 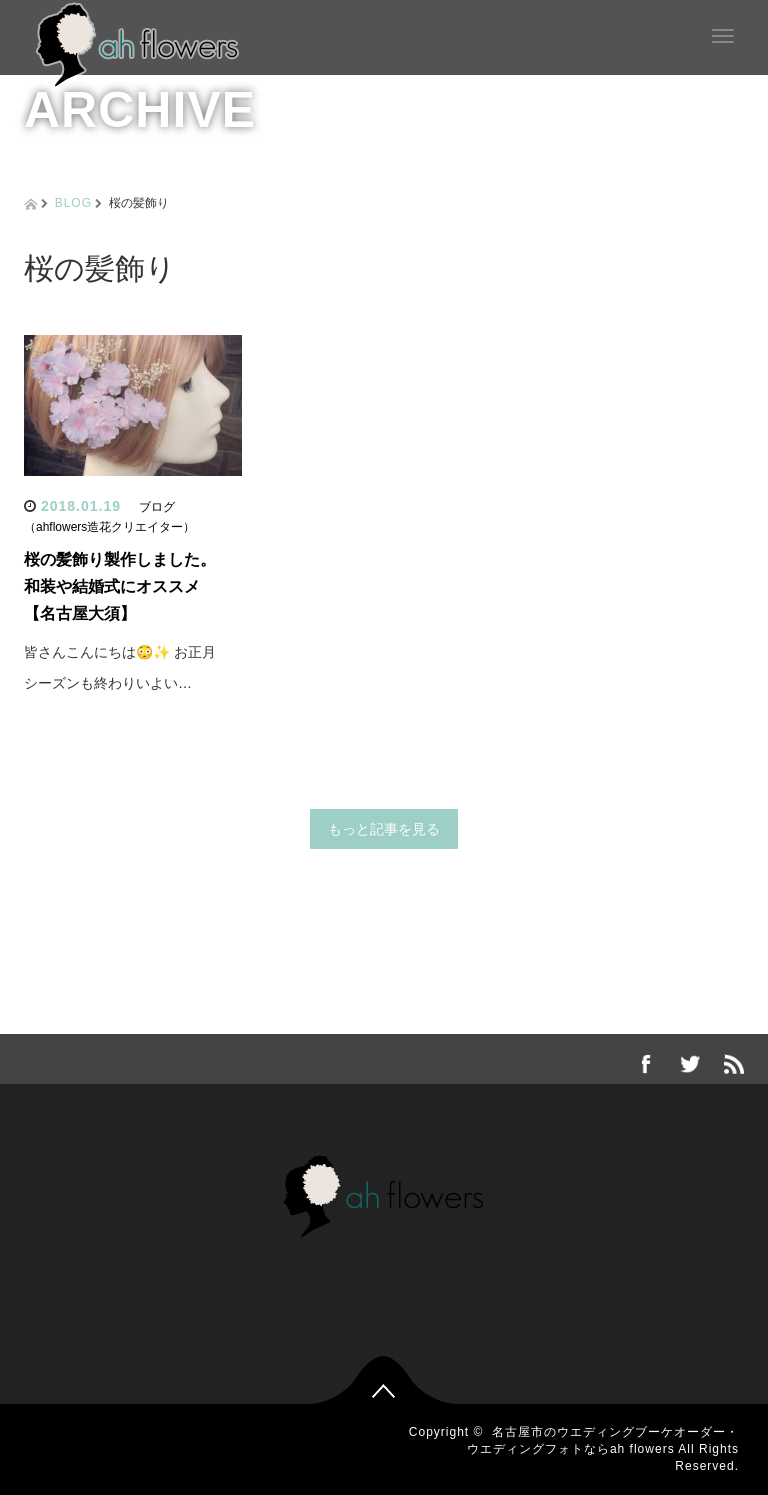 What do you see at coordinates (384, 829) in the screenshot?
I see `もっと記事を見る` at bounding box center [384, 829].